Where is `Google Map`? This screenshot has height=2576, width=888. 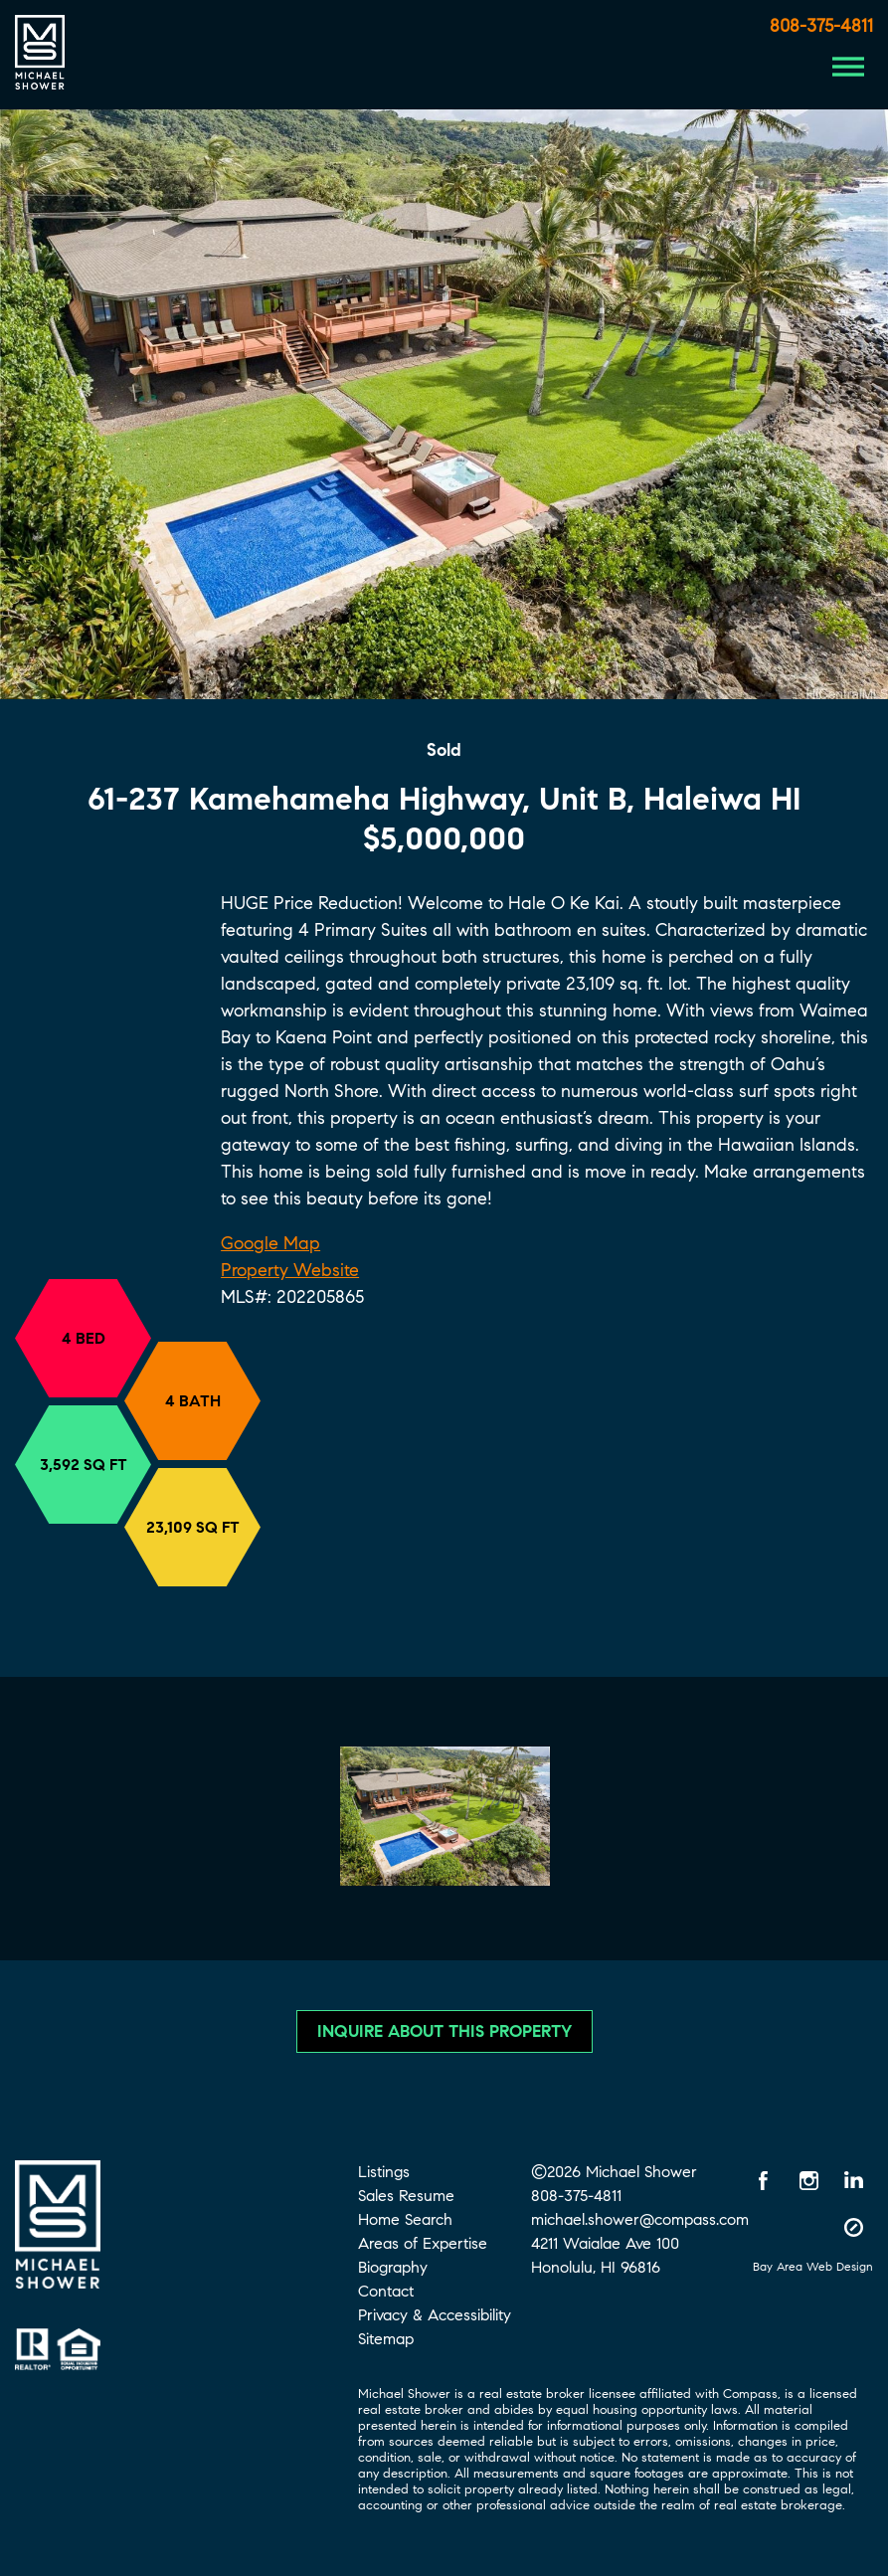 Google Map is located at coordinates (270, 1243).